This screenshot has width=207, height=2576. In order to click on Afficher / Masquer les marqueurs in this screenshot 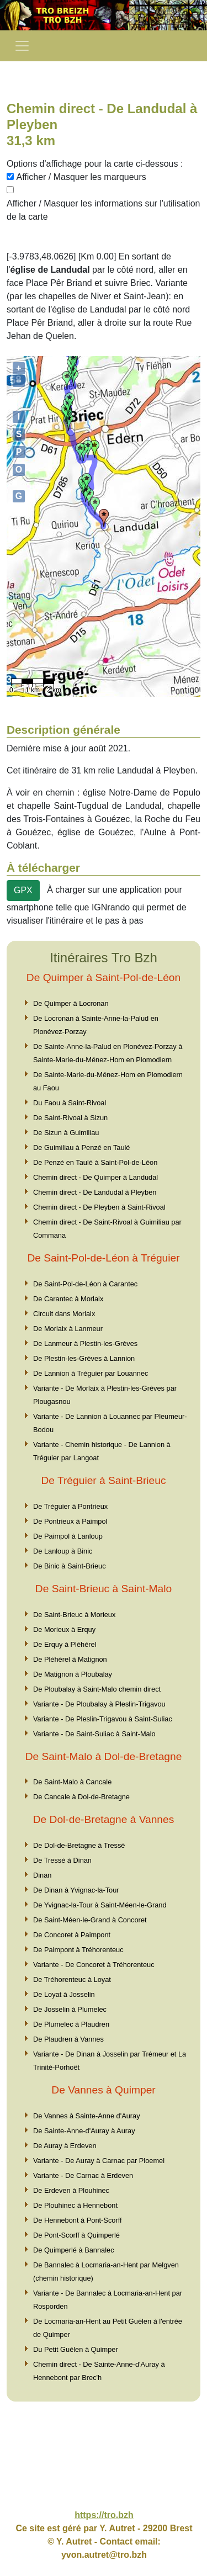, I will do `click(81, 177)`.